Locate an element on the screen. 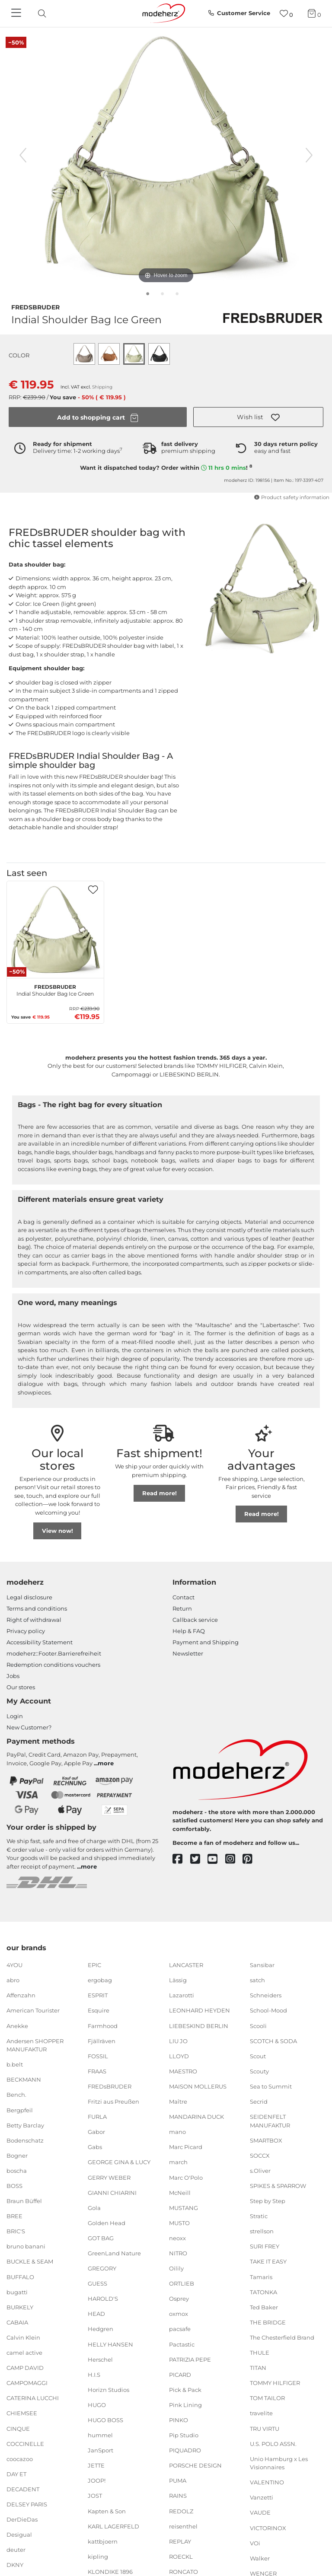 The height and width of the screenshot is (2576, 332). [pinterest] is located at coordinates (251, 1859).